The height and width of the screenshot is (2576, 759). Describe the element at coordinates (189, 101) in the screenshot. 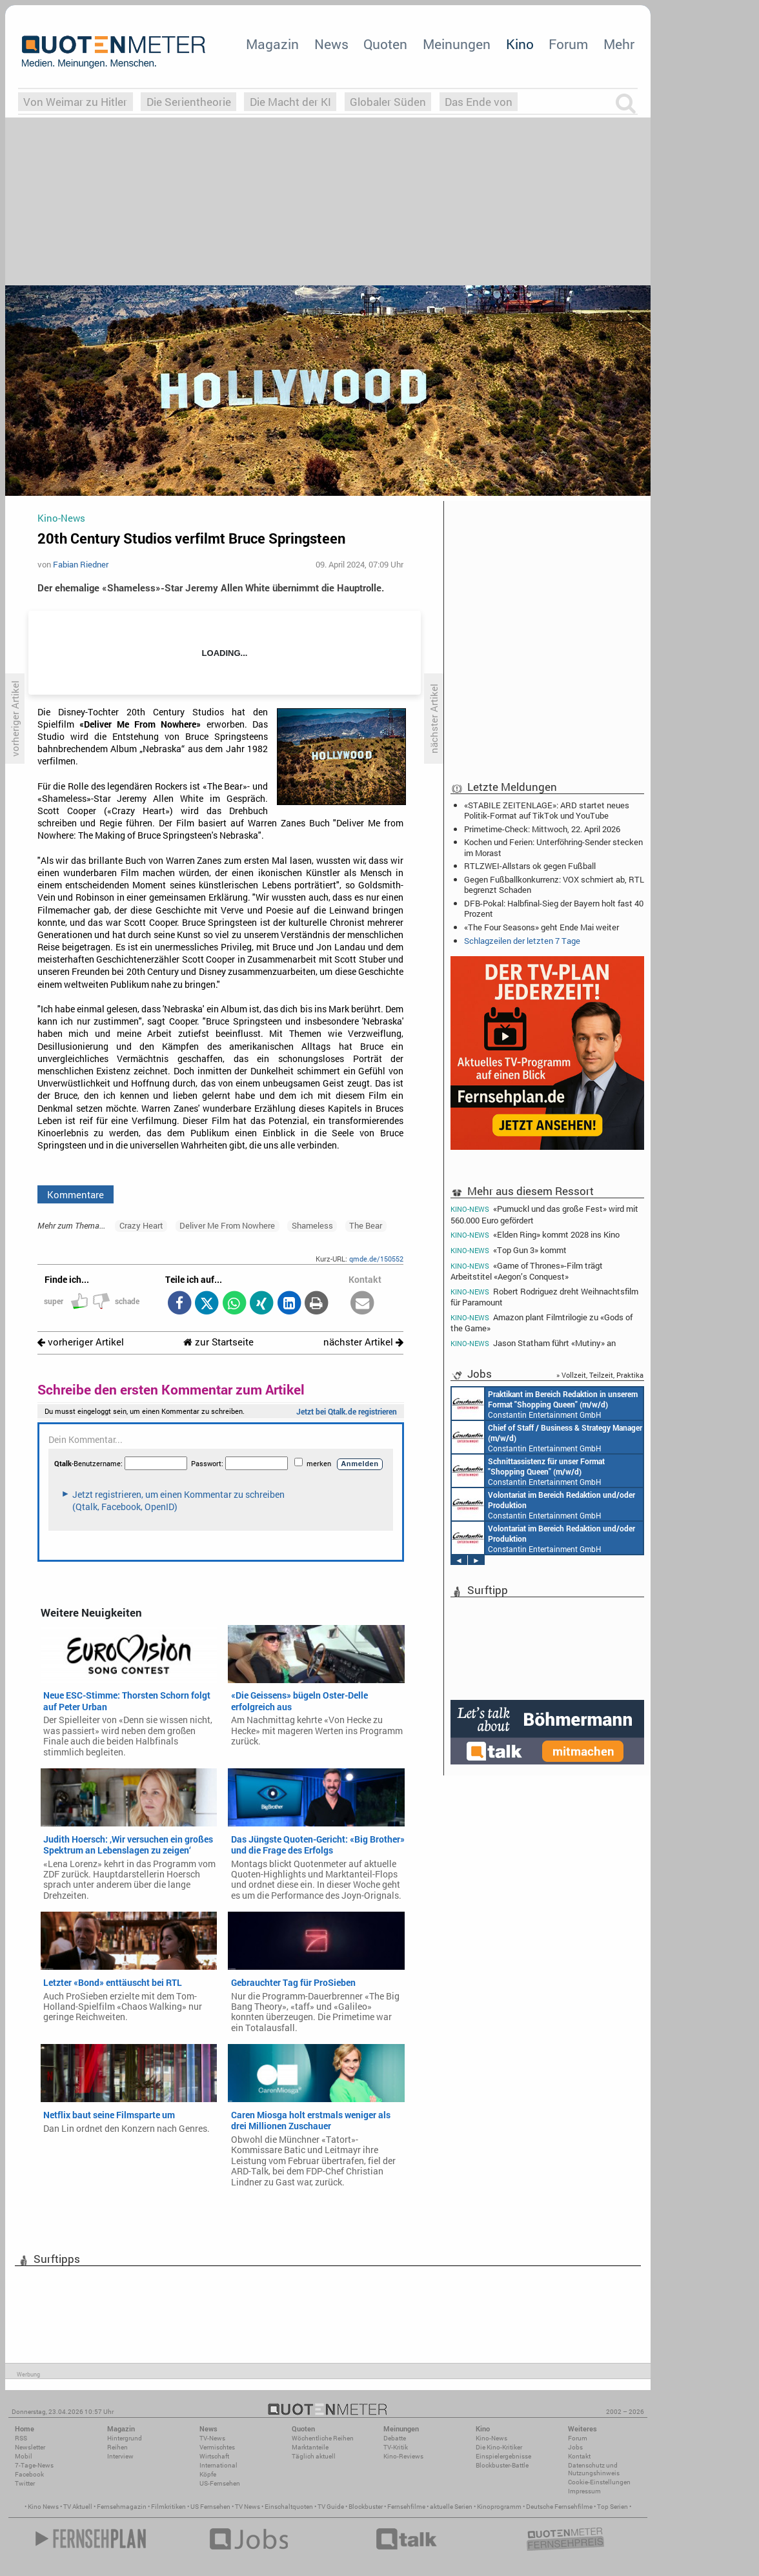

I see `Die Serientheorie` at that location.